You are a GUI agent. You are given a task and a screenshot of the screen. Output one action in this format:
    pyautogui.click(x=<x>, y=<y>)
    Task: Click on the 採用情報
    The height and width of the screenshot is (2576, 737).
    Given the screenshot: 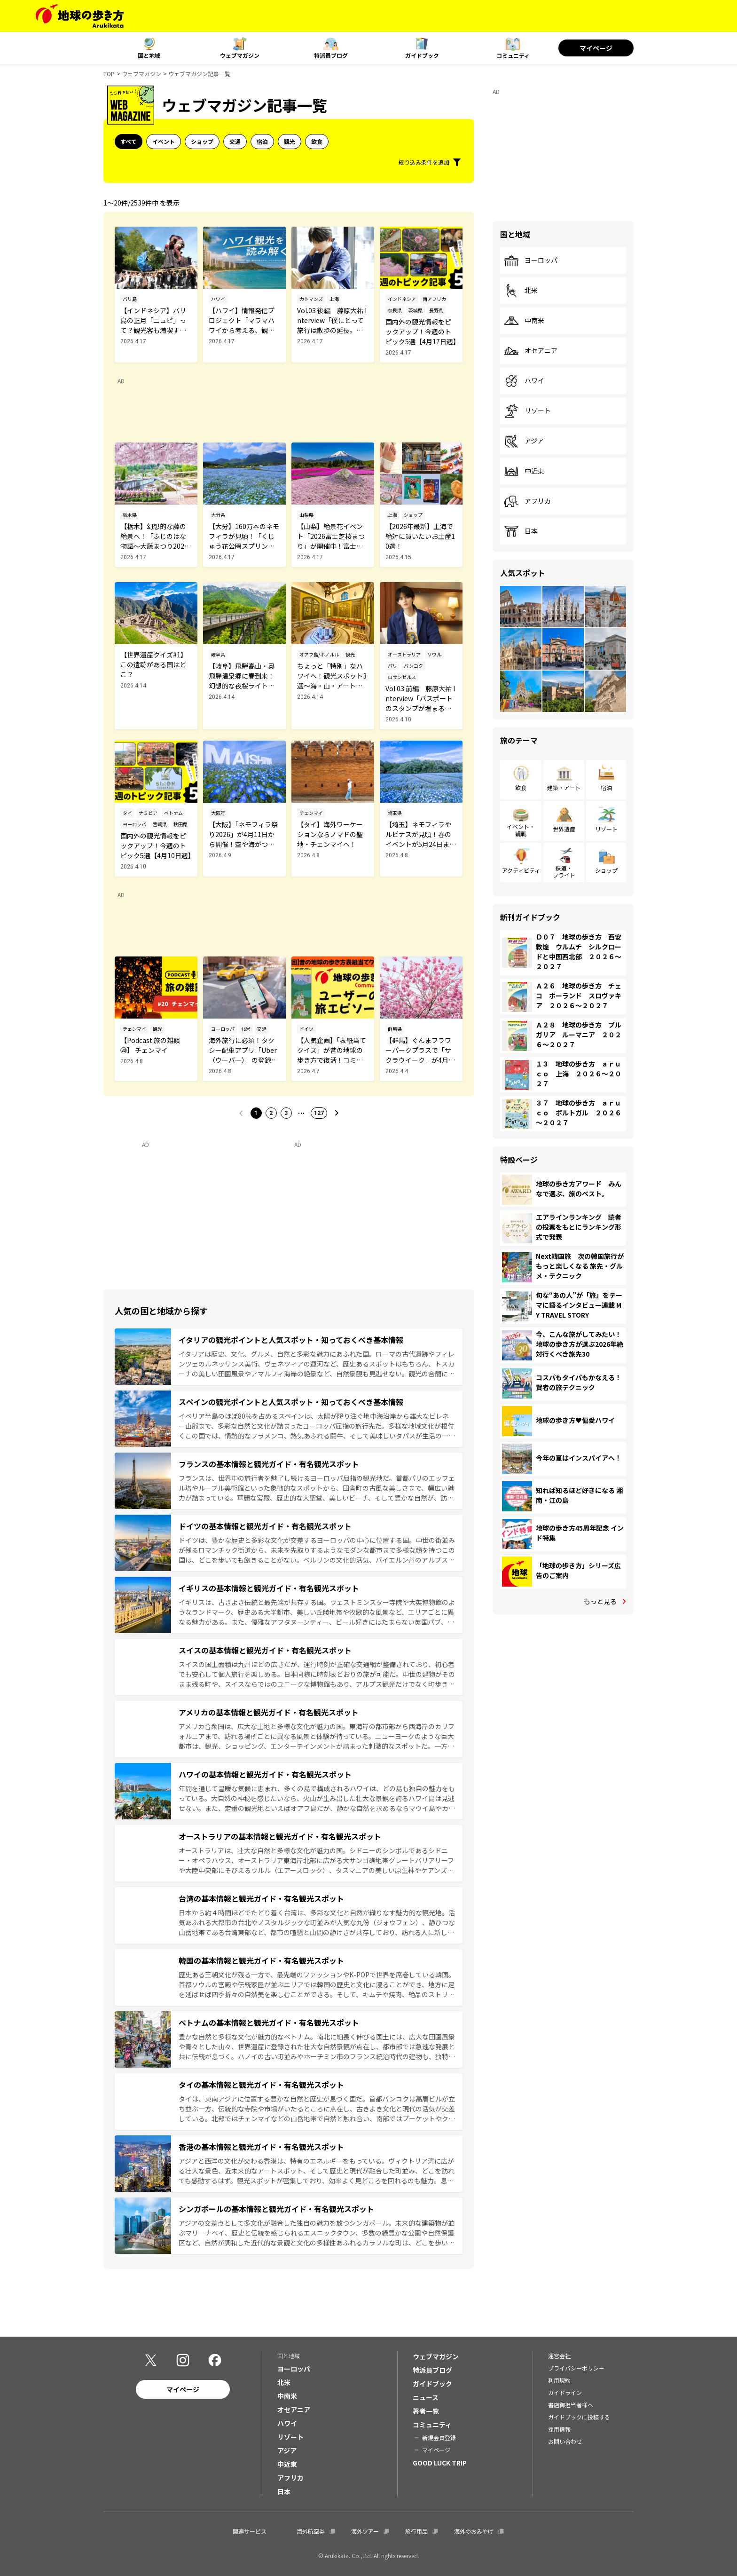 What is the action you would take?
    pyautogui.click(x=559, y=2429)
    